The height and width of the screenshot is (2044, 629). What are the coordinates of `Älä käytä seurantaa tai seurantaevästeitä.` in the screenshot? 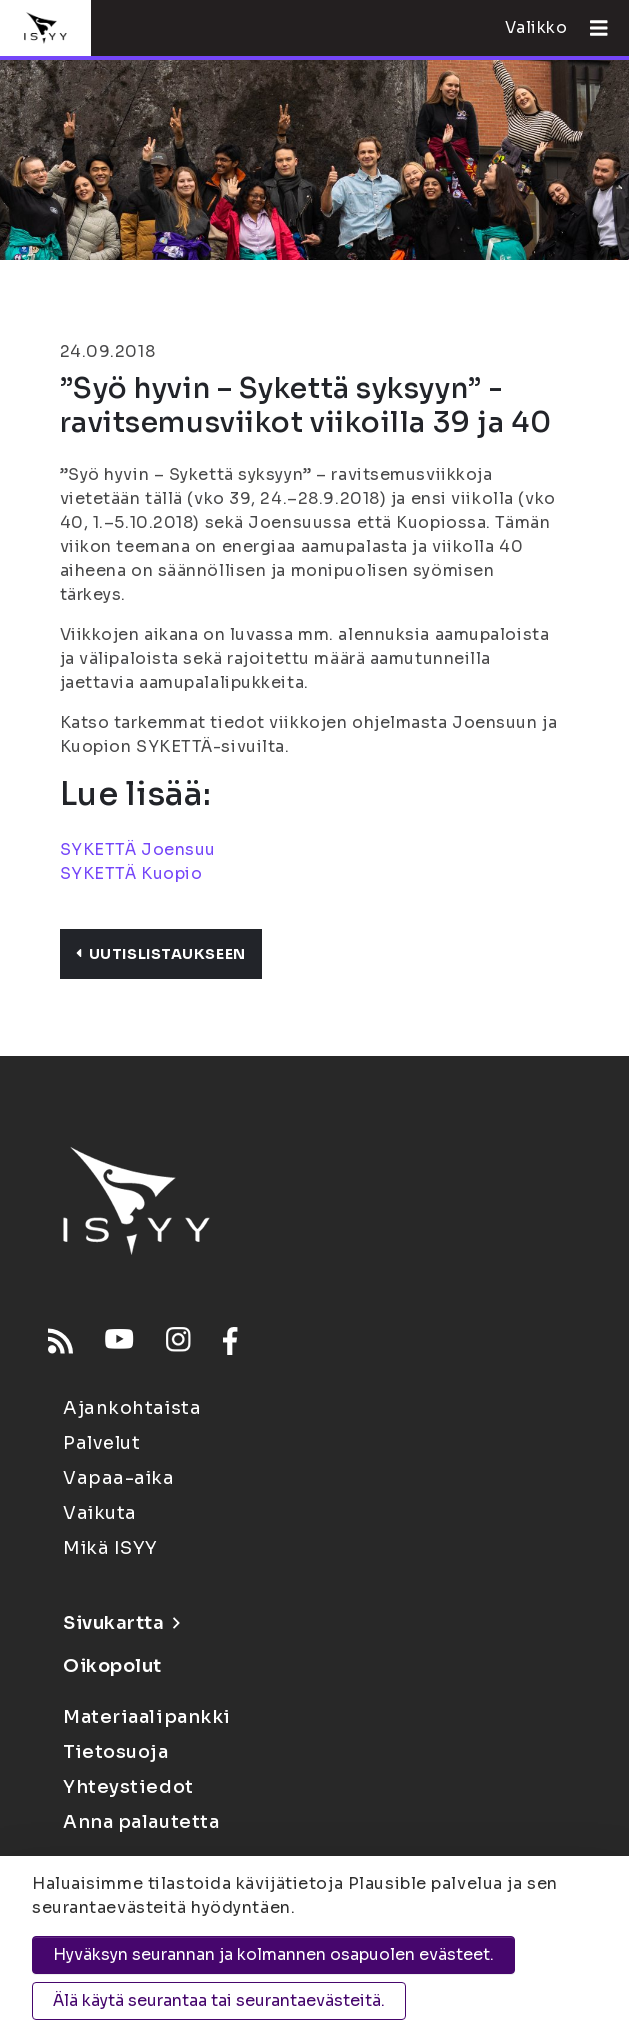 It's located at (219, 2000).